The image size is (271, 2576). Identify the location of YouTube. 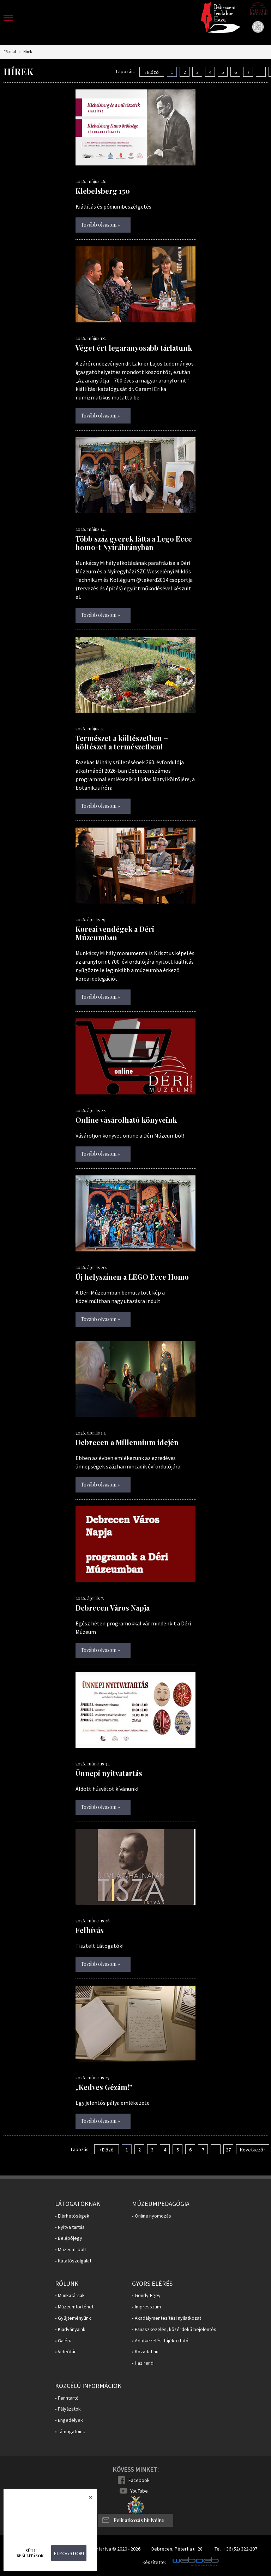
(139, 2491).